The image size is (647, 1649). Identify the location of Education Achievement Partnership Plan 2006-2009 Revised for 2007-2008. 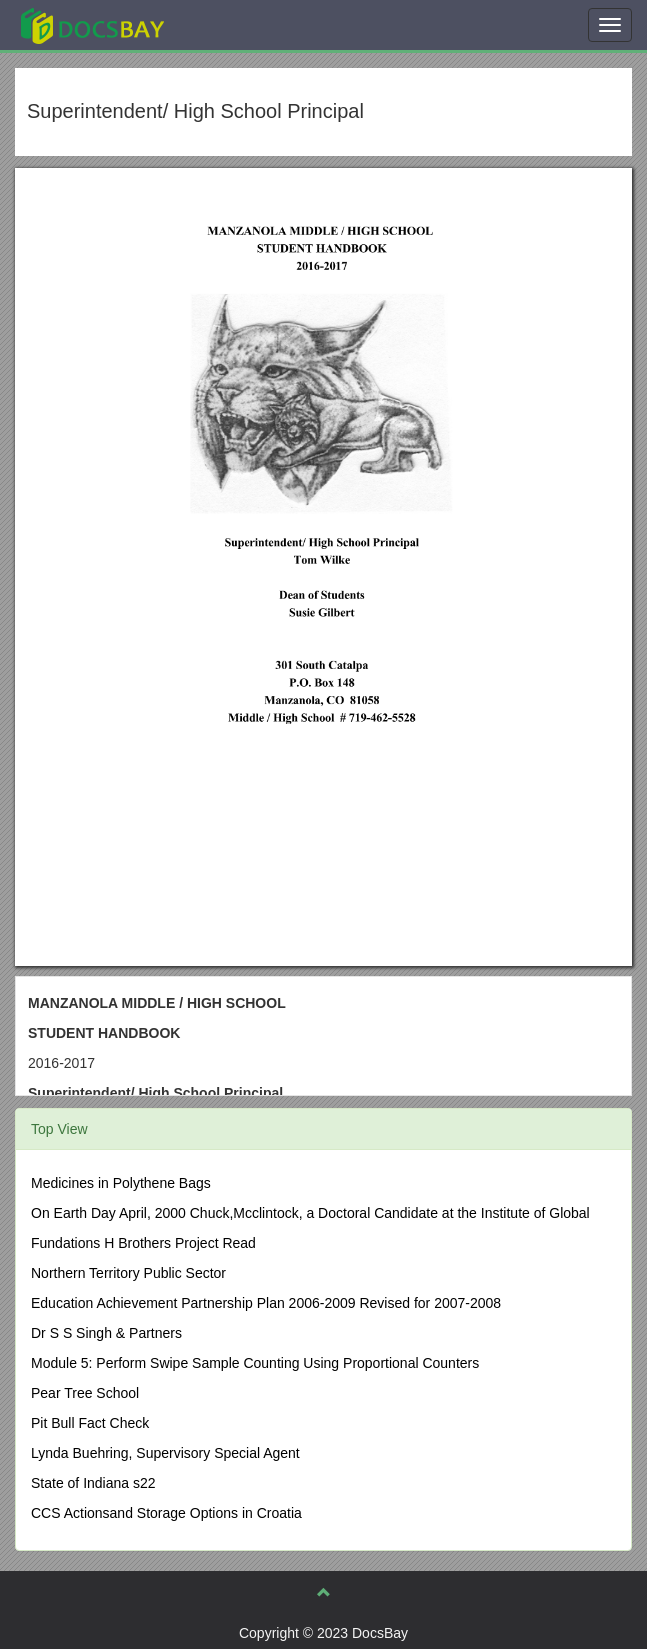
(266, 1303).